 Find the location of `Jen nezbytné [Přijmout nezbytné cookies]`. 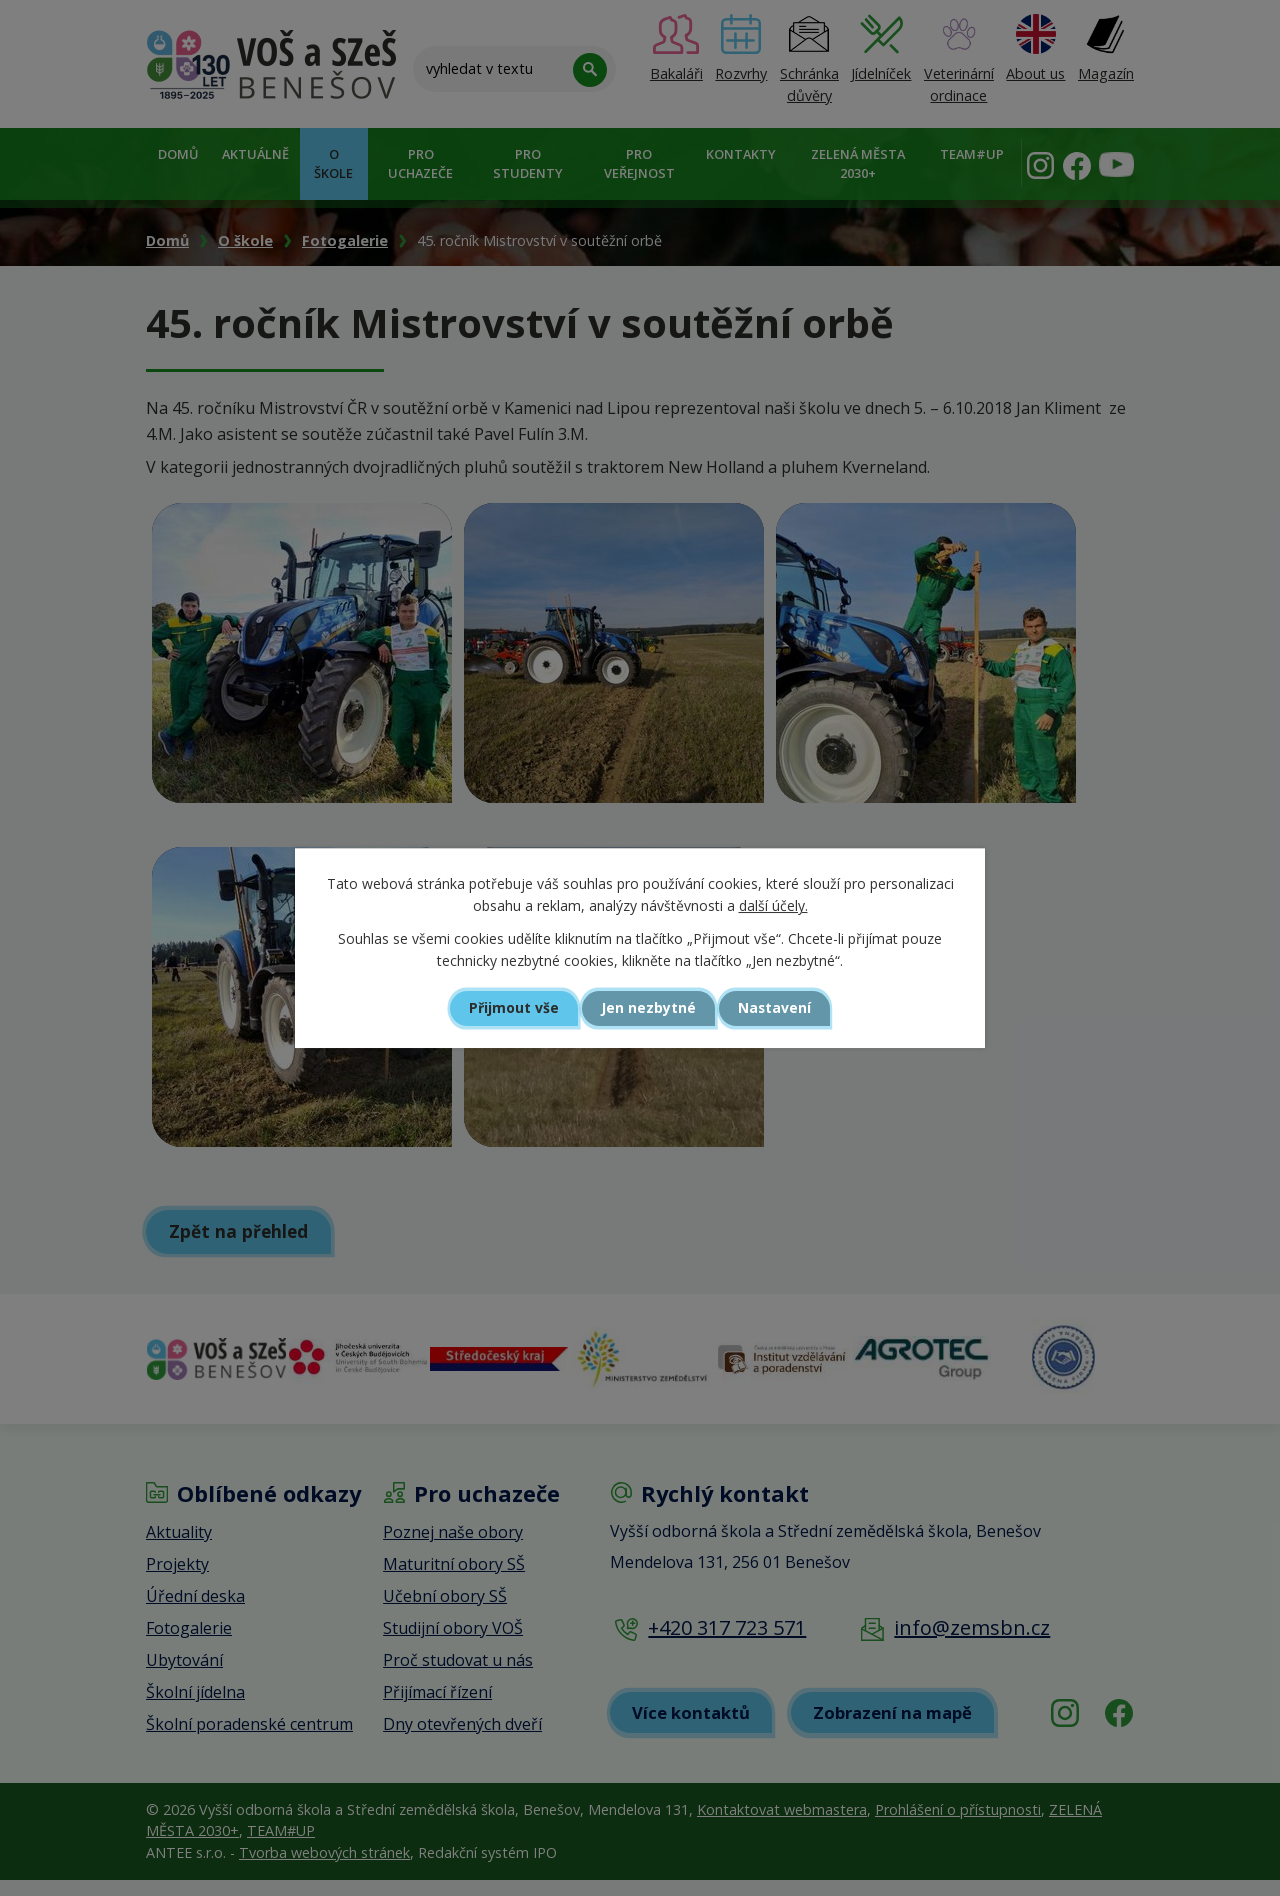

Jen nezbytné [Přijmout nezbytné cookies] is located at coordinates (648, 1008).